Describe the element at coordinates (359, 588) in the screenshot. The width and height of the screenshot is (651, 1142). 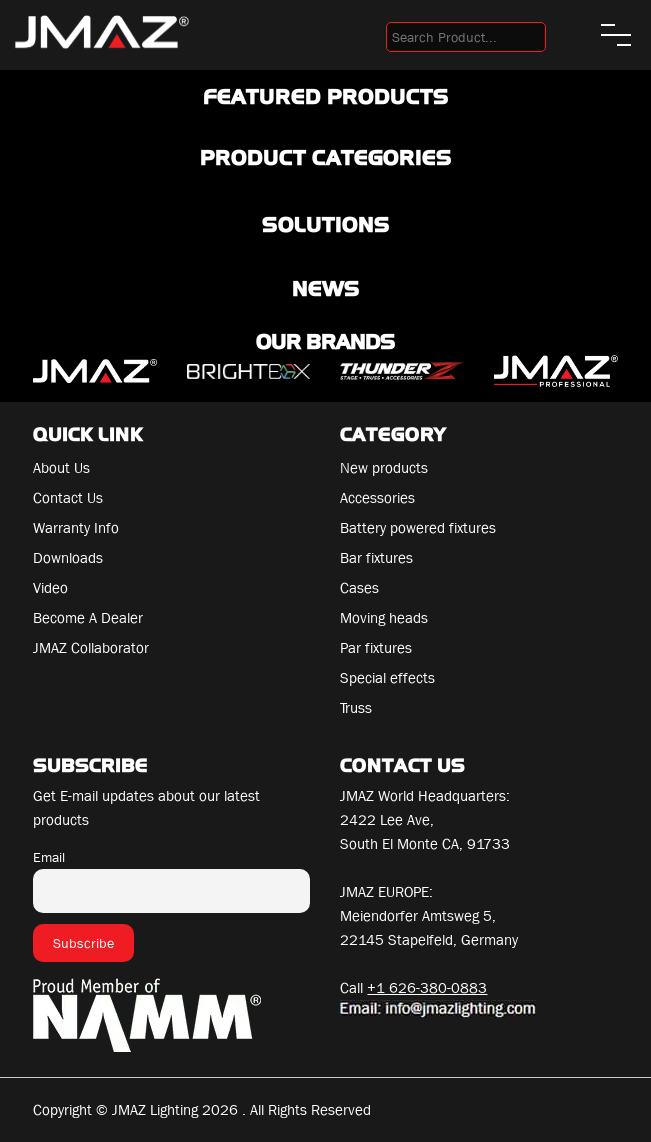
I see `Cases` at that location.